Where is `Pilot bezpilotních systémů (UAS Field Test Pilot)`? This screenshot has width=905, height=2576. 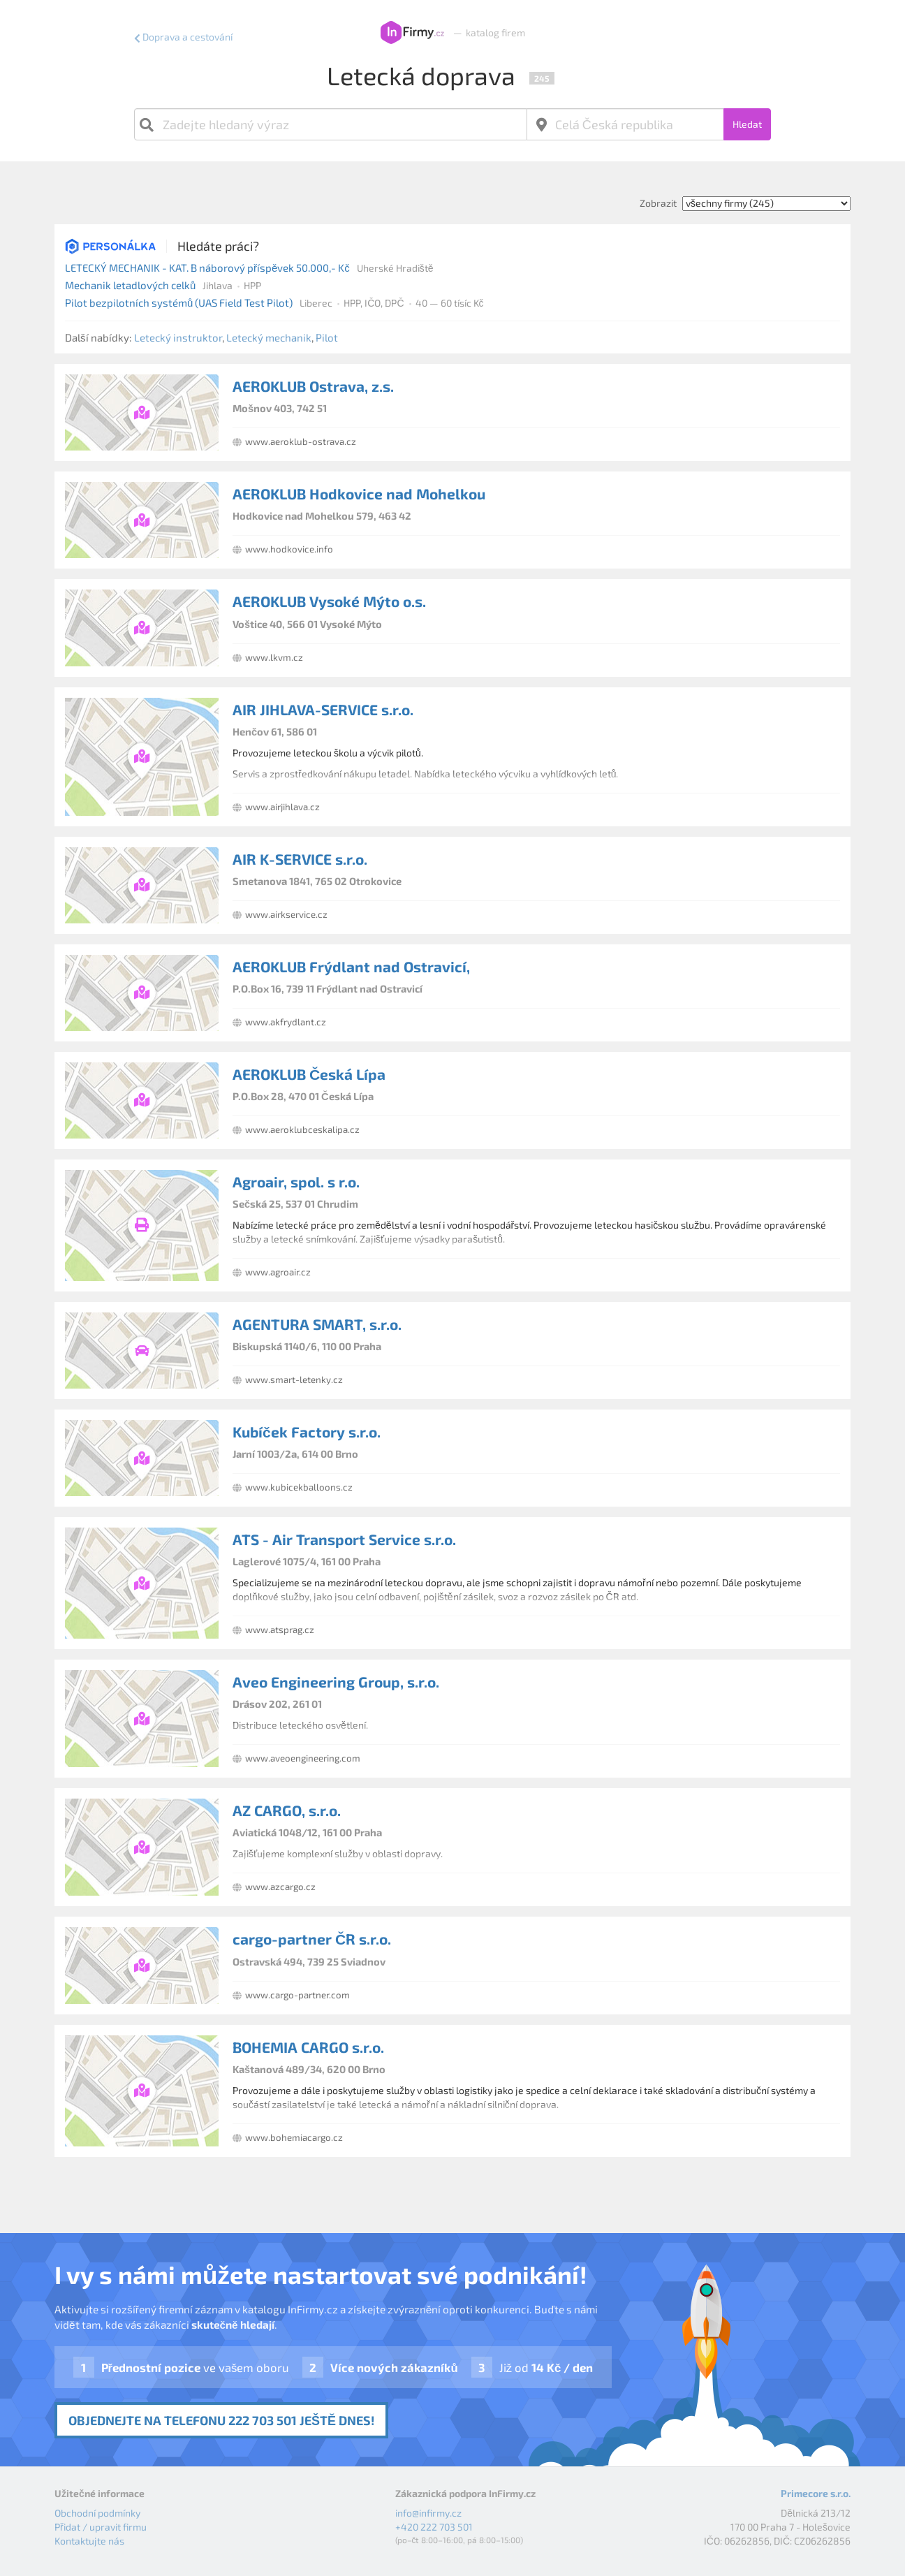 Pilot bezpilotních systémů (UAS Field Test Pilot) is located at coordinates (179, 302).